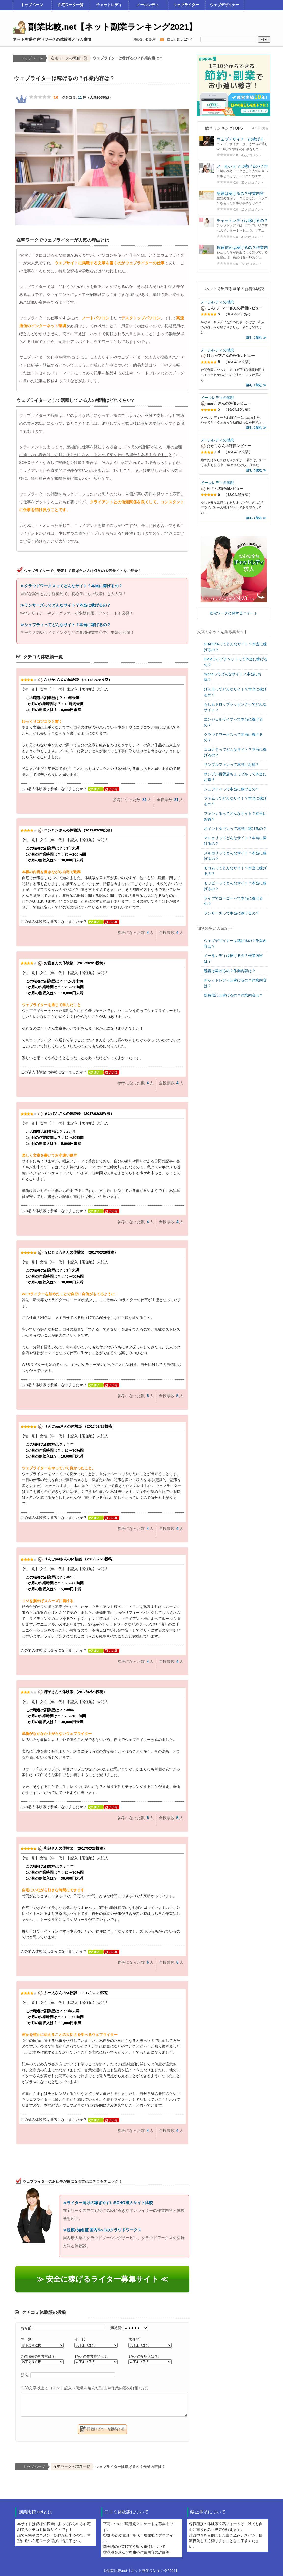 Image resolution: width=283 pixels, height=2576 pixels. Describe the element at coordinates (230, 971) in the screenshot. I see `懸賞は稼げるの？作業内容は？` at that location.